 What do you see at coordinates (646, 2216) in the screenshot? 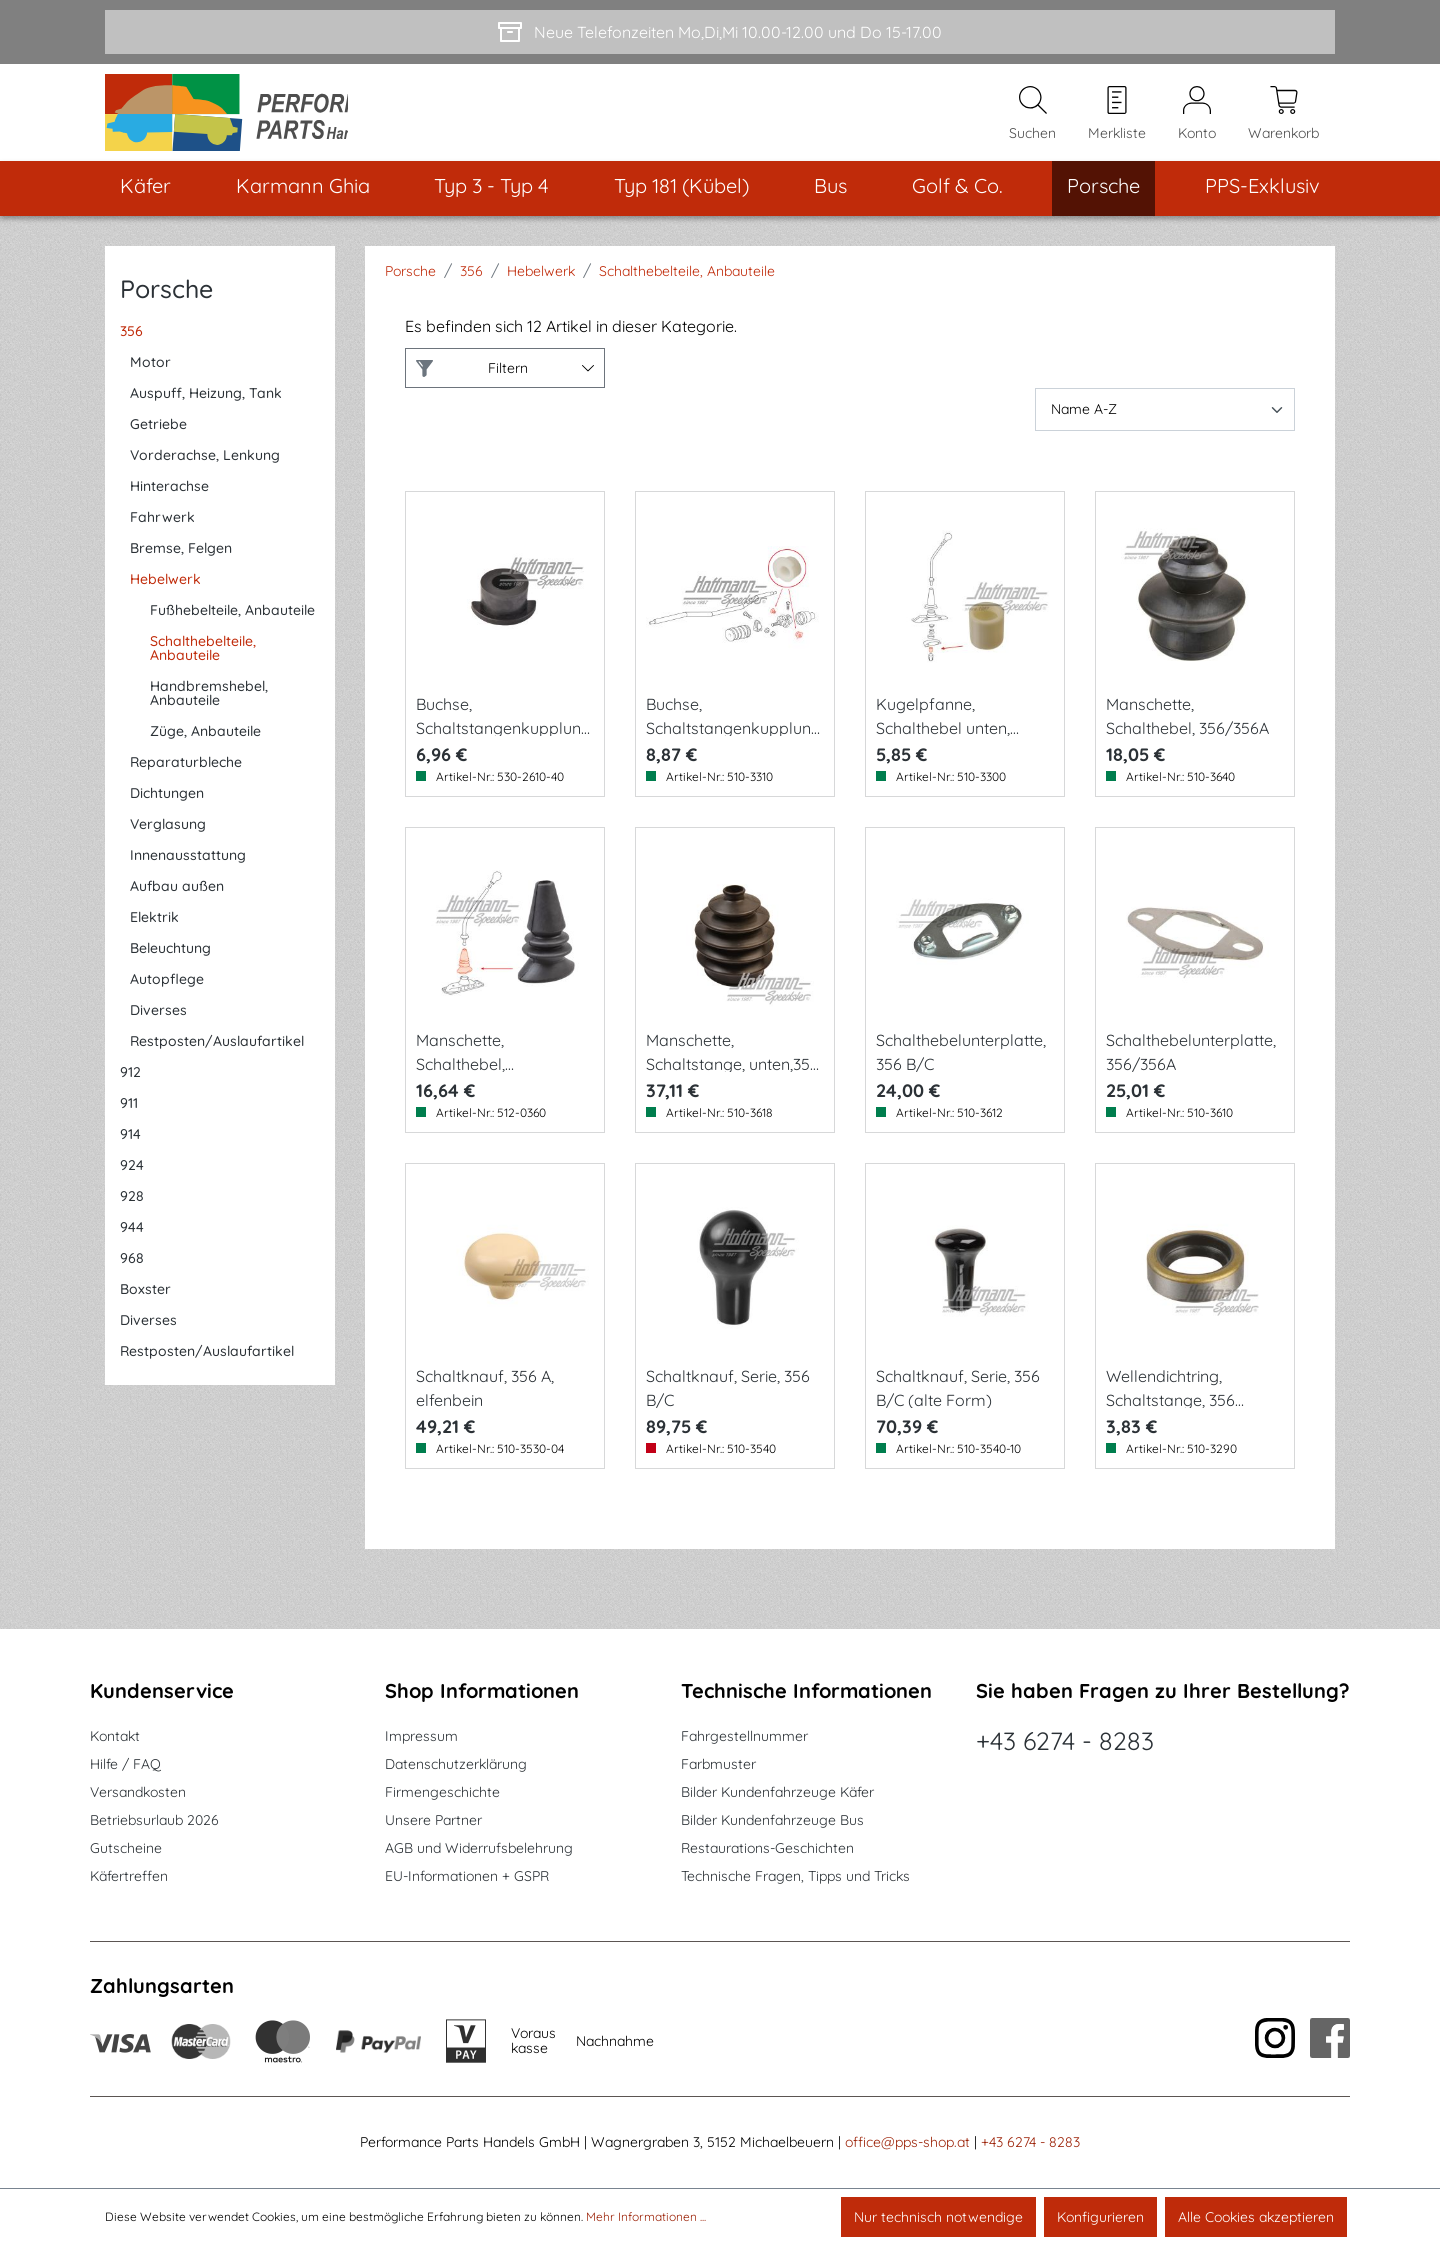
I see `Mehr Informationen ...` at bounding box center [646, 2216].